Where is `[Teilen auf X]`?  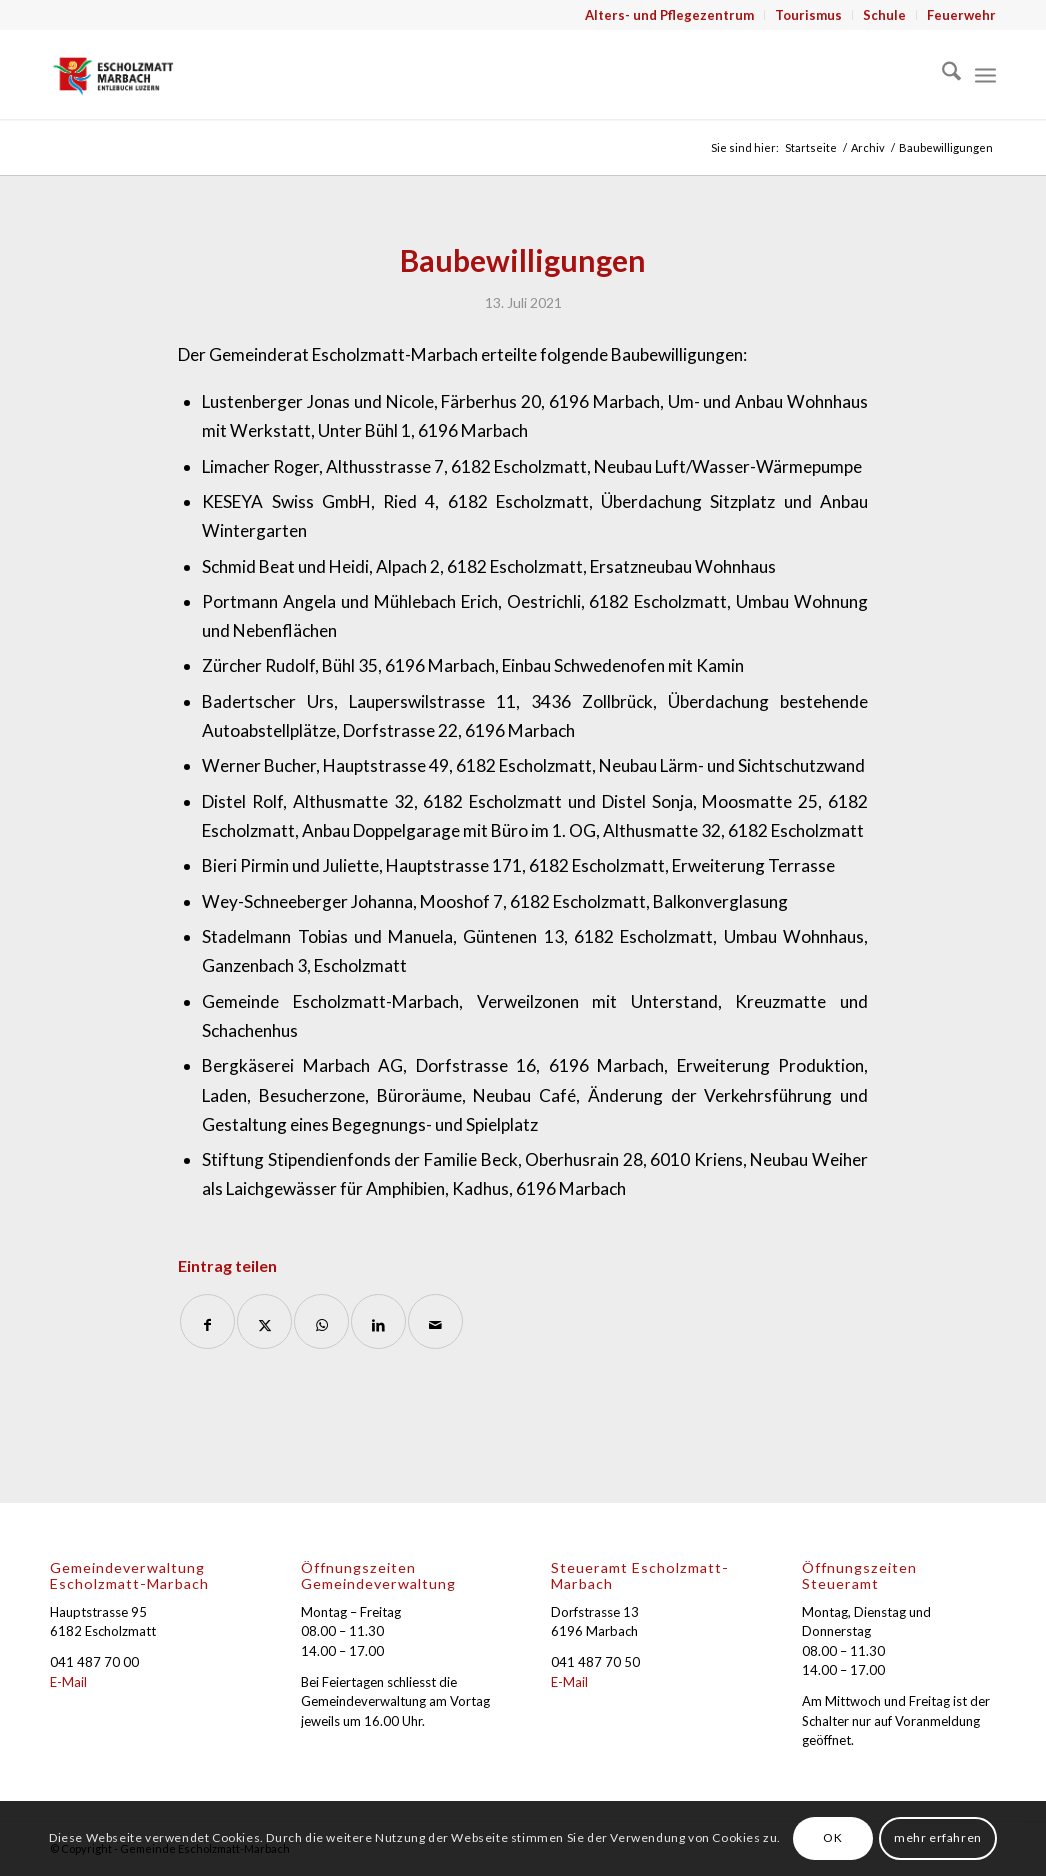
[Teilen auf X] is located at coordinates (264, 1321).